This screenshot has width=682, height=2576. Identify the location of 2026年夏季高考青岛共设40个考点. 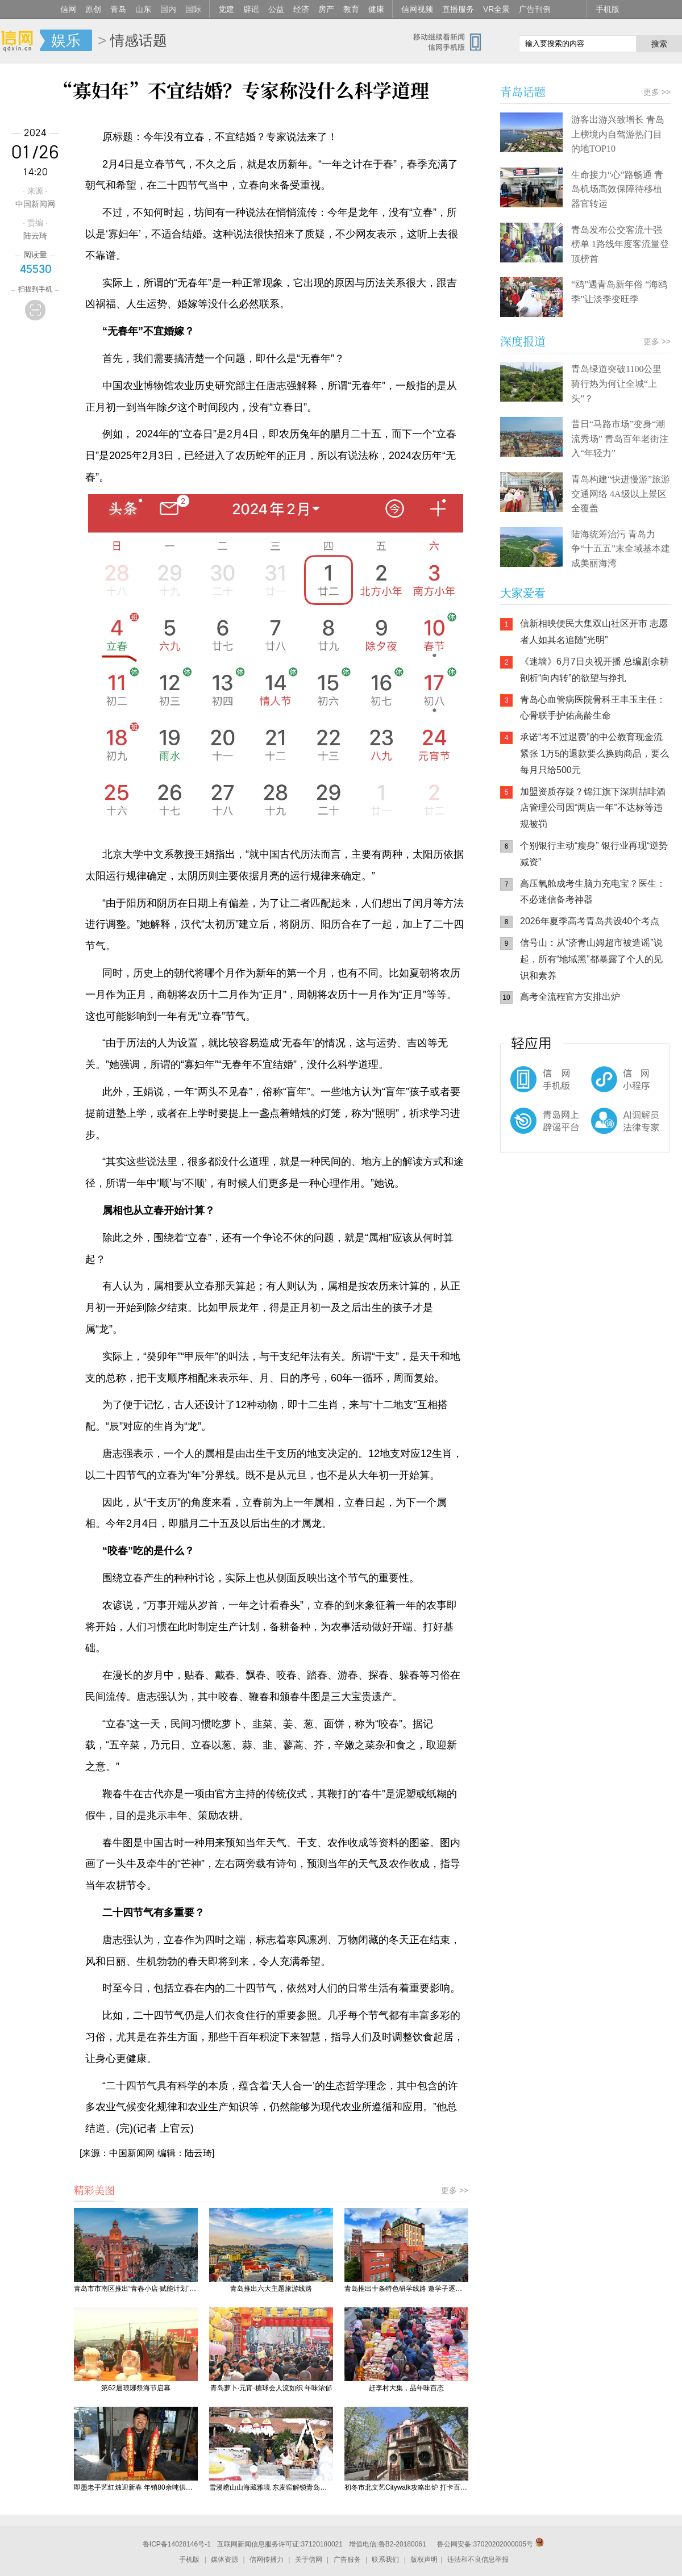
(589, 921).